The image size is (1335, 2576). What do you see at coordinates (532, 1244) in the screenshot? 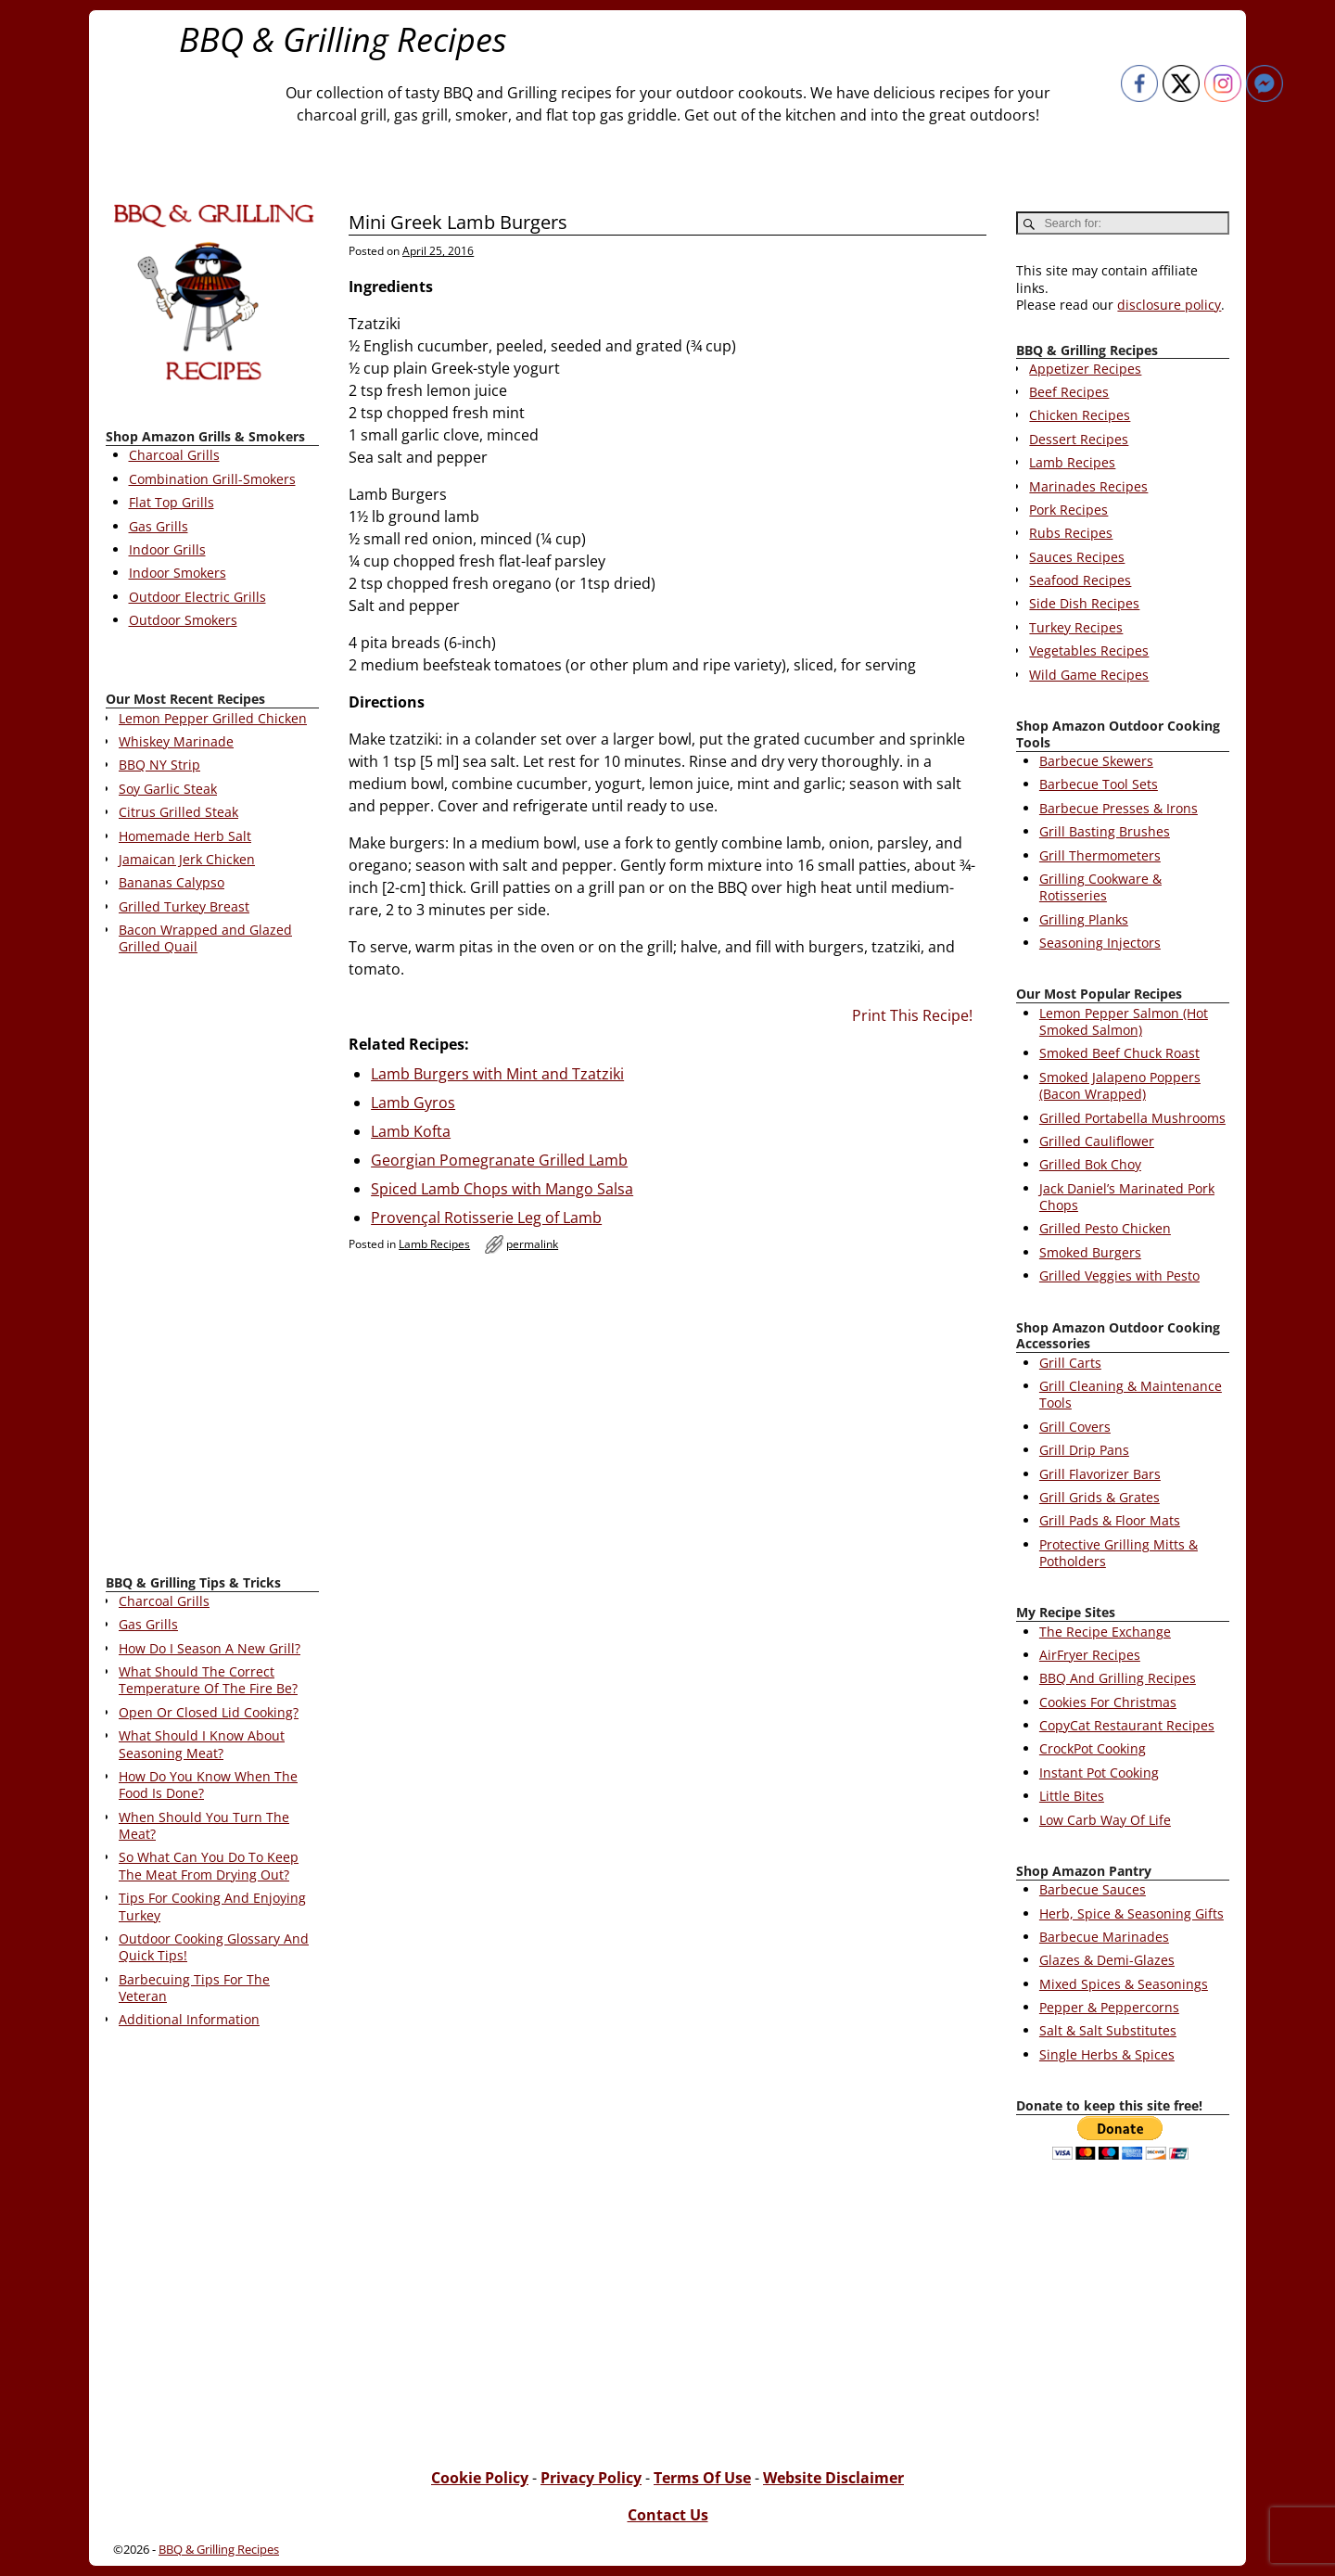
I see `permalink` at bounding box center [532, 1244].